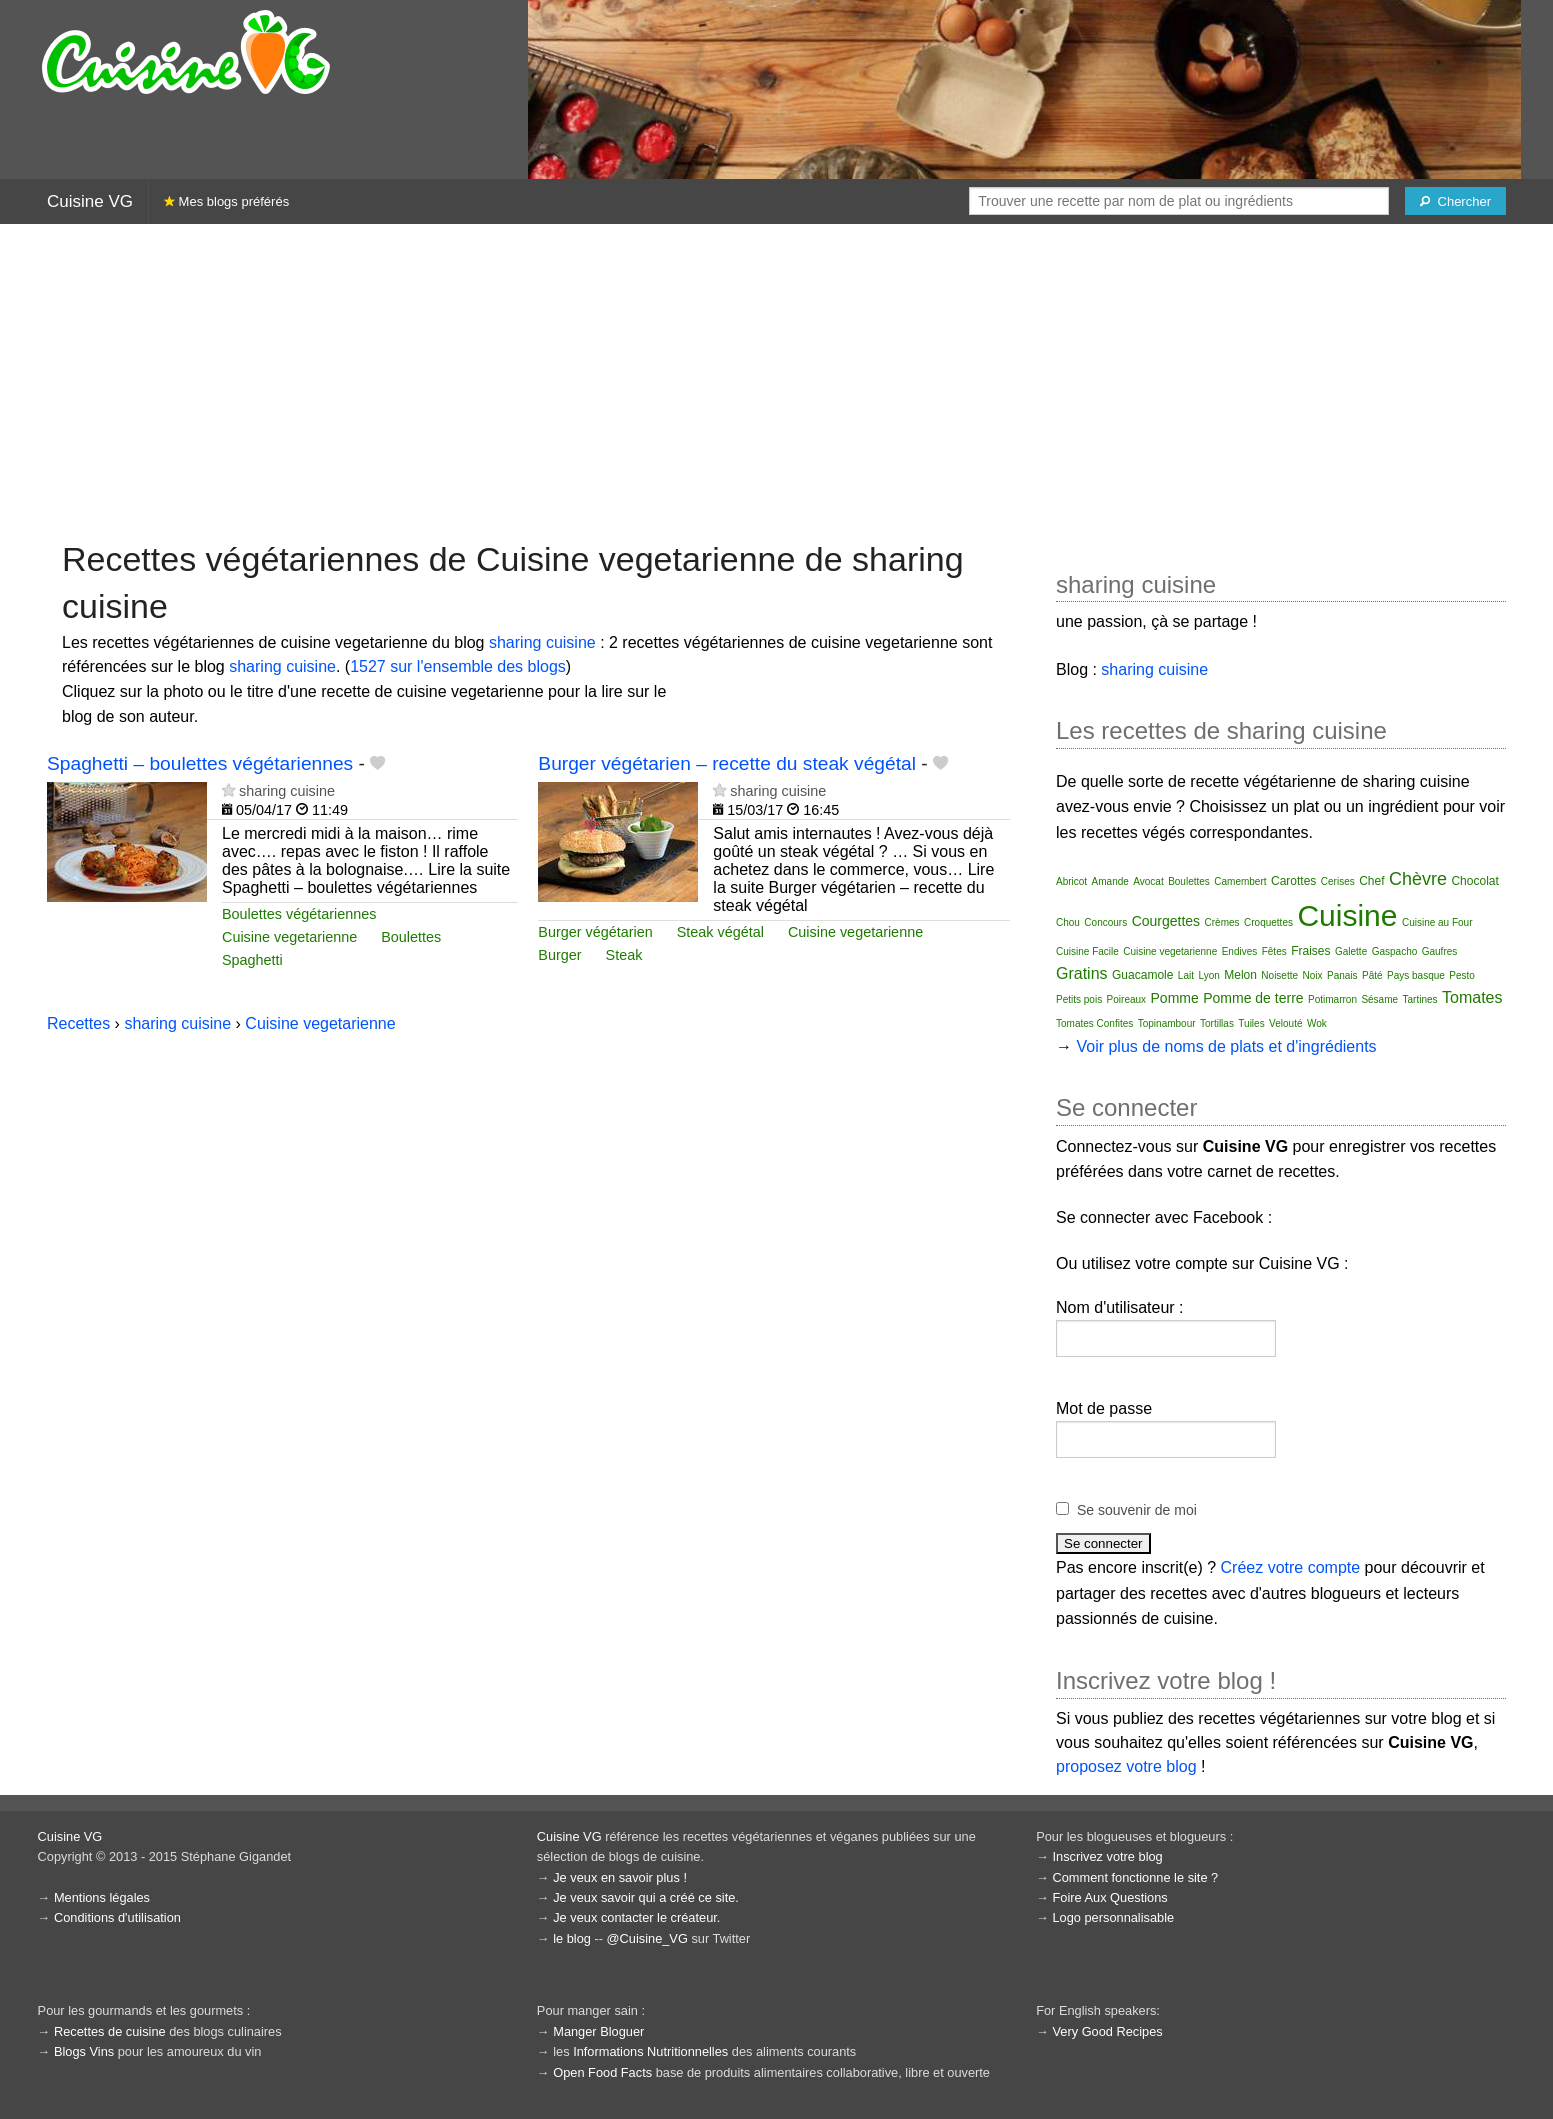  I want to click on Cuisine VG, so click(90, 201).